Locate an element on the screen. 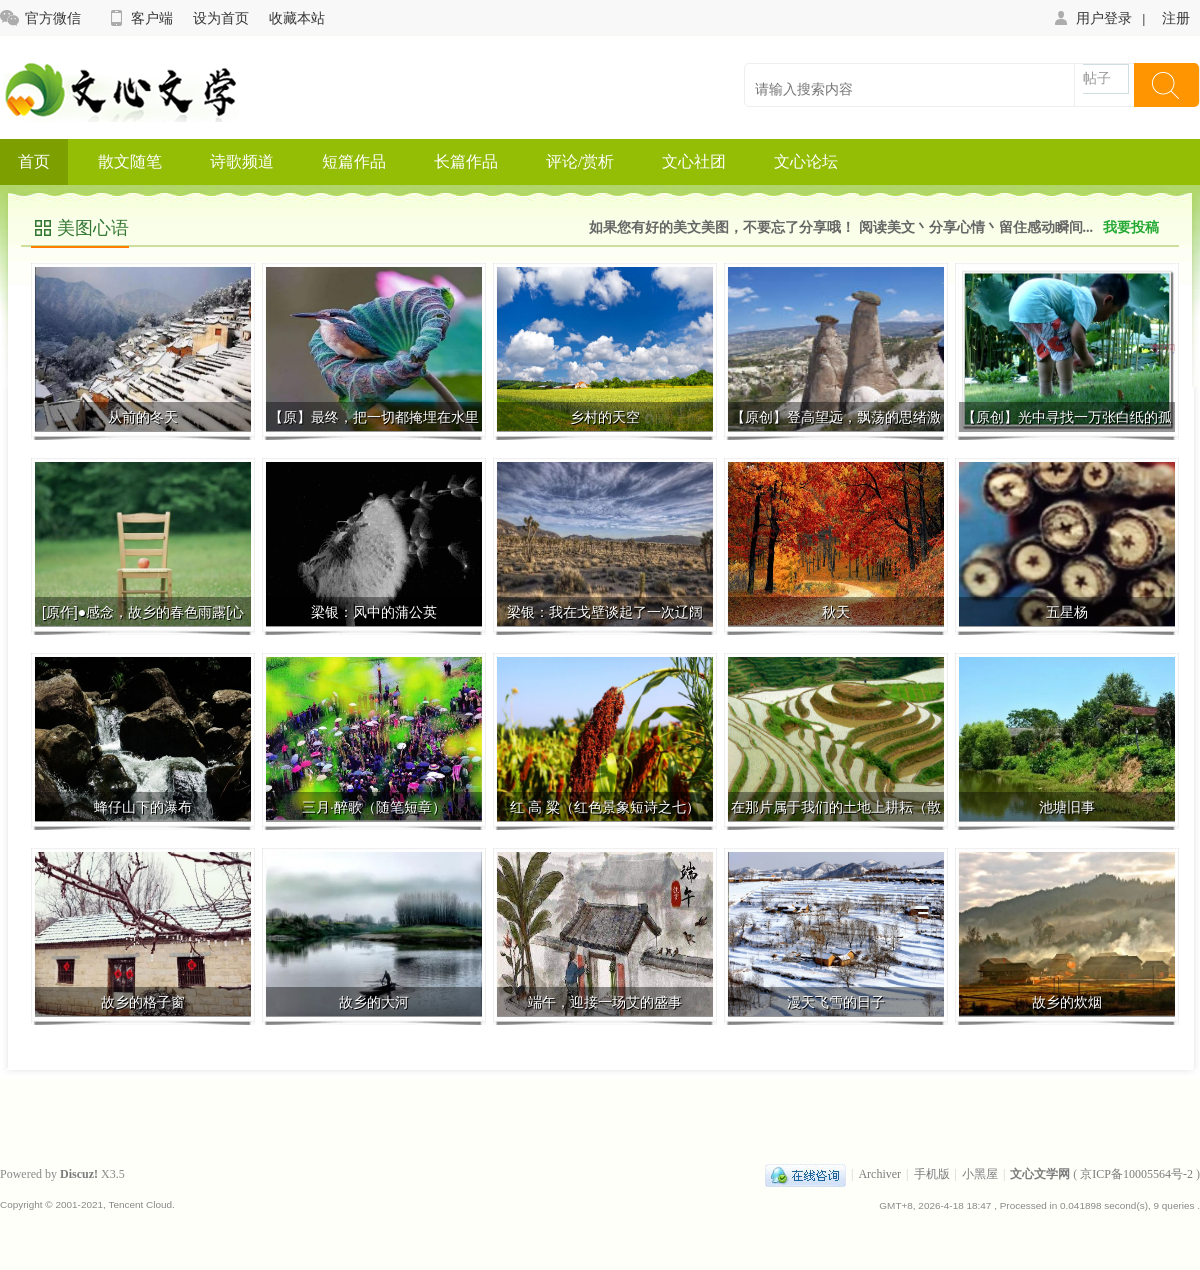 This screenshot has height=1270, width=1200. 文心文学网 is located at coordinates (1040, 1174).